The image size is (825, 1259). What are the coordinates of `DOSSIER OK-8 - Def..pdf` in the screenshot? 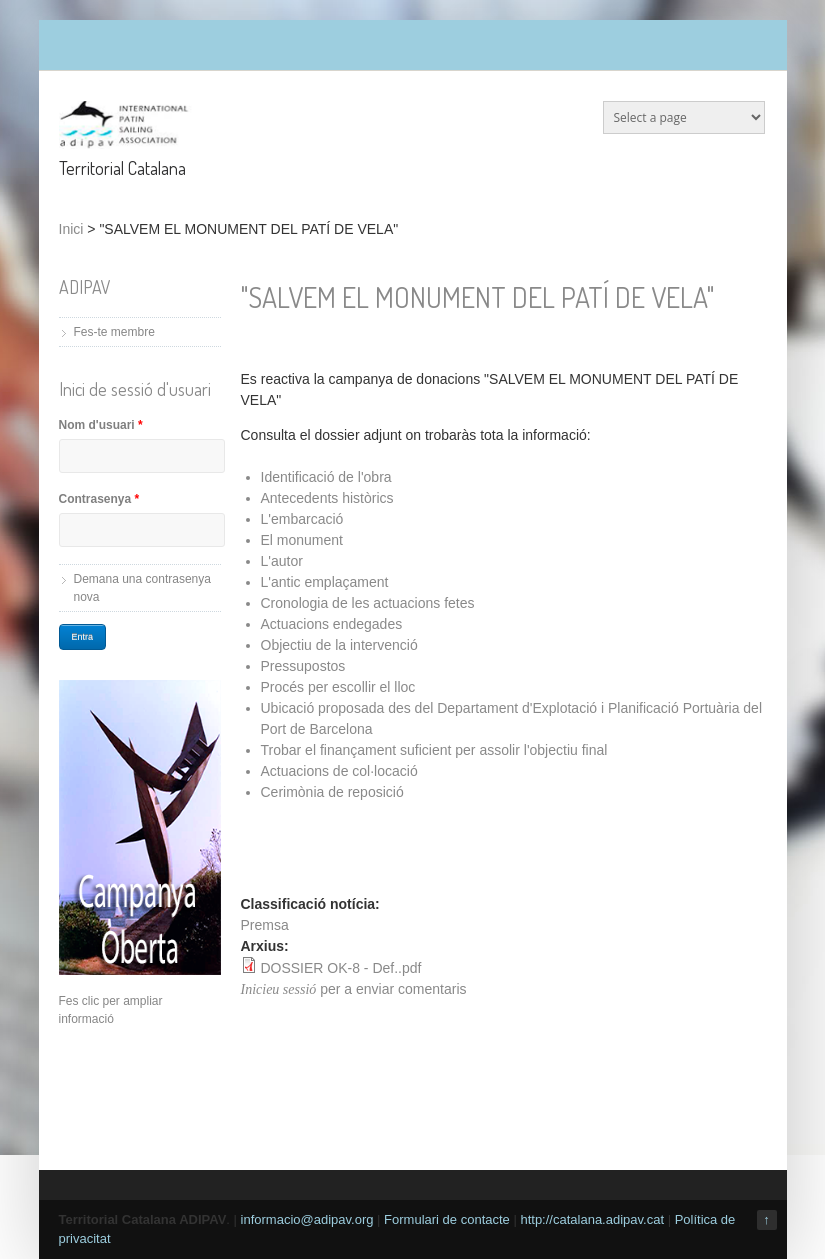 It's located at (340, 968).